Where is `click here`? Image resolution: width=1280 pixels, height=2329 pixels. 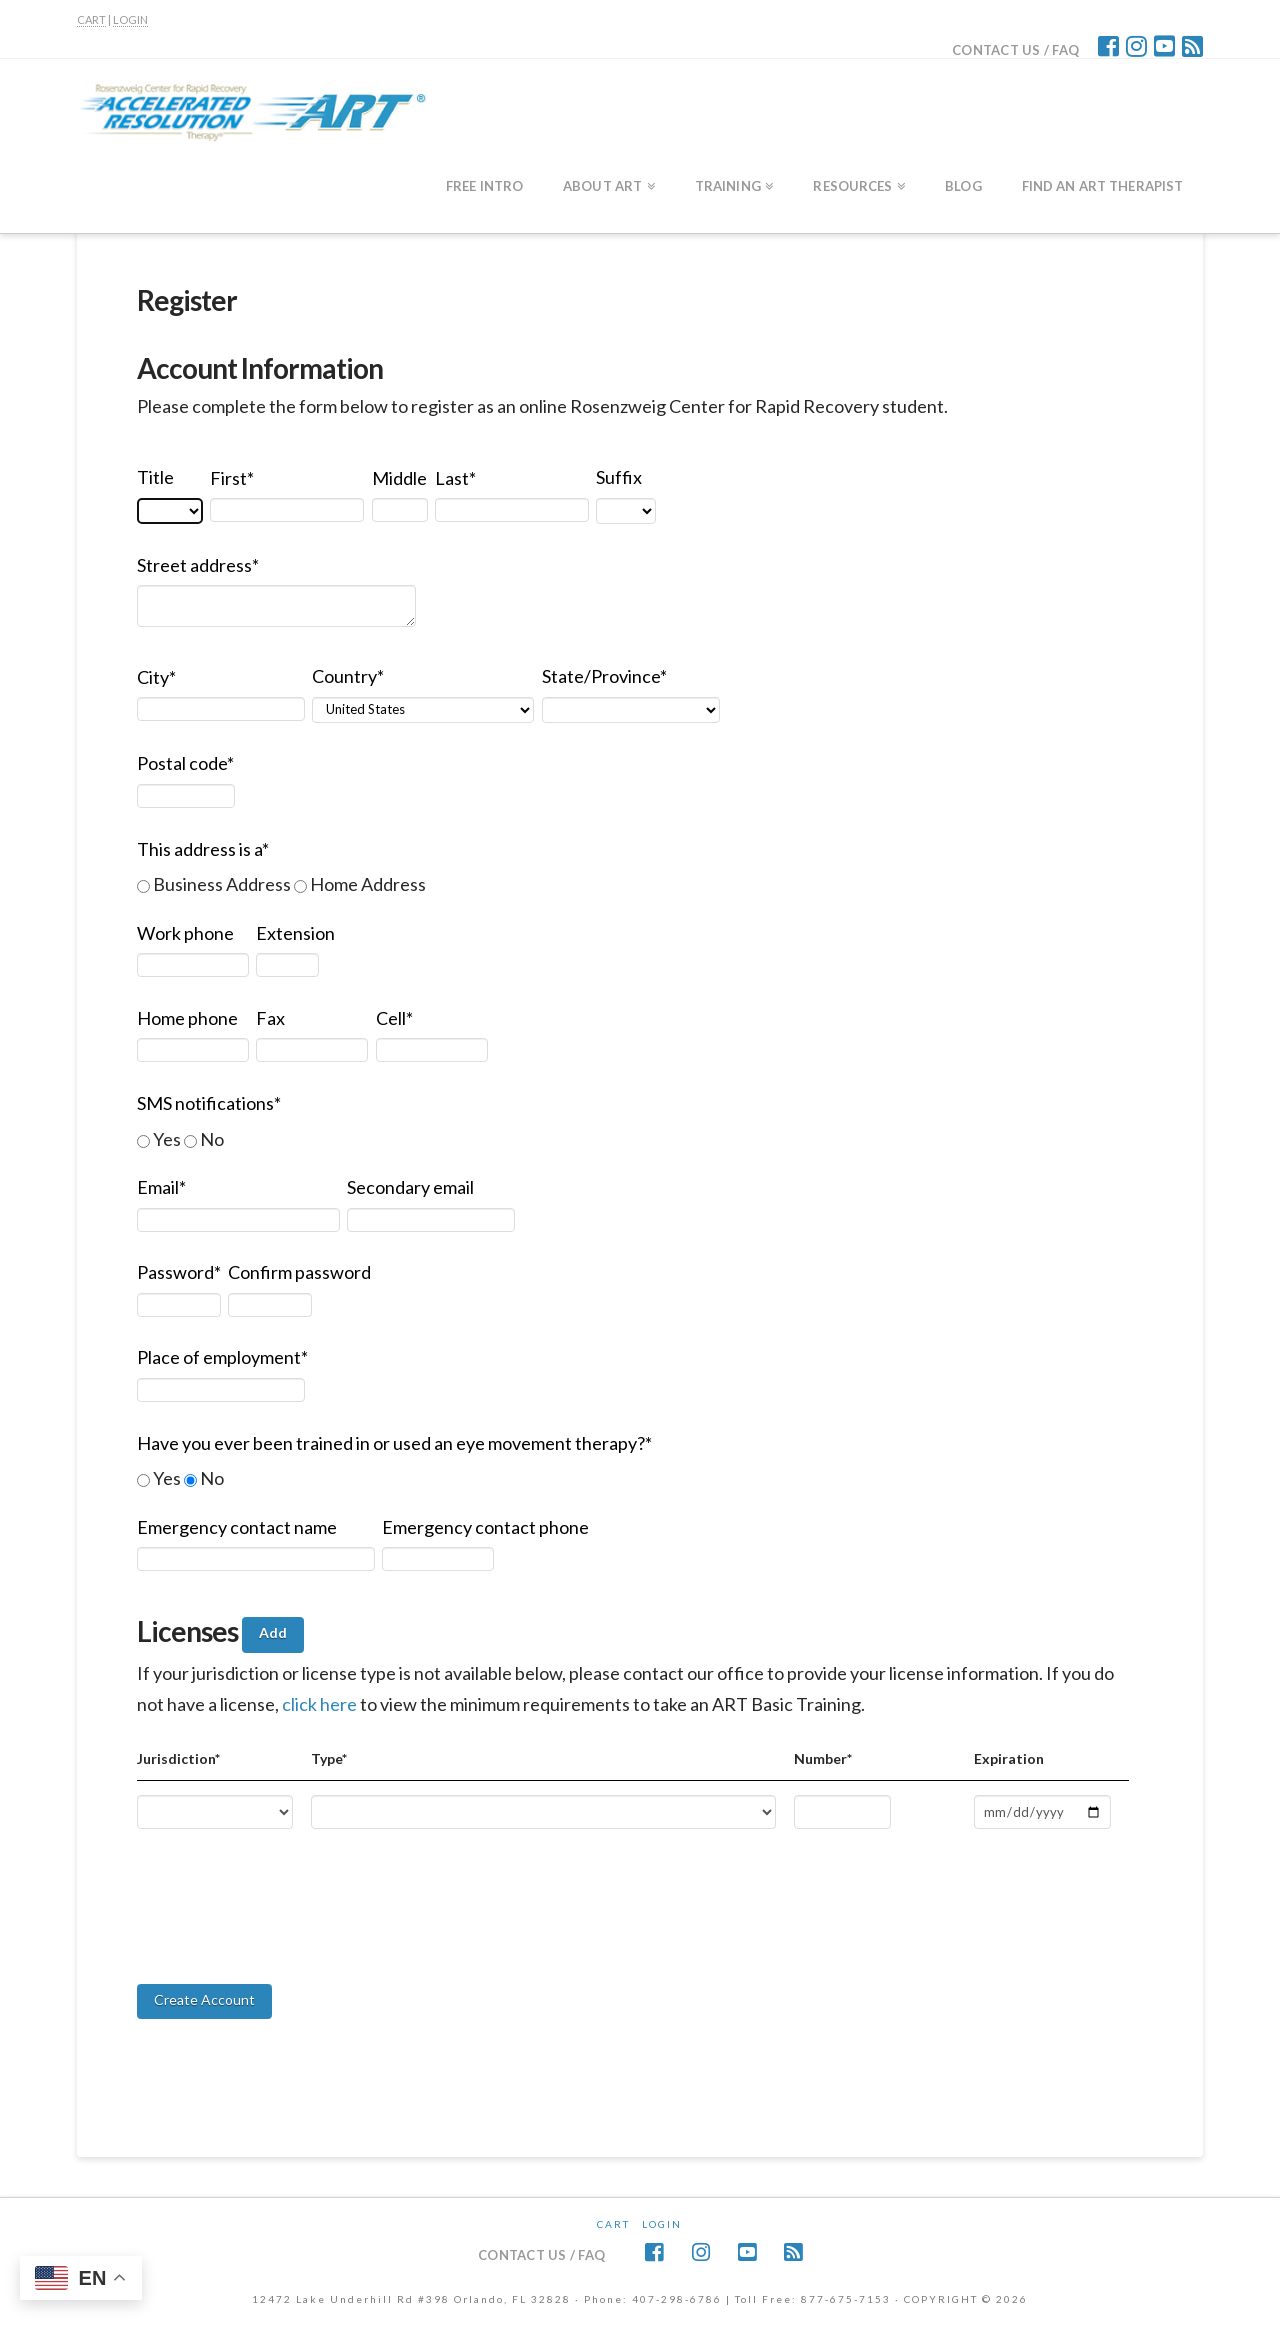 click here is located at coordinates (321, 1704).